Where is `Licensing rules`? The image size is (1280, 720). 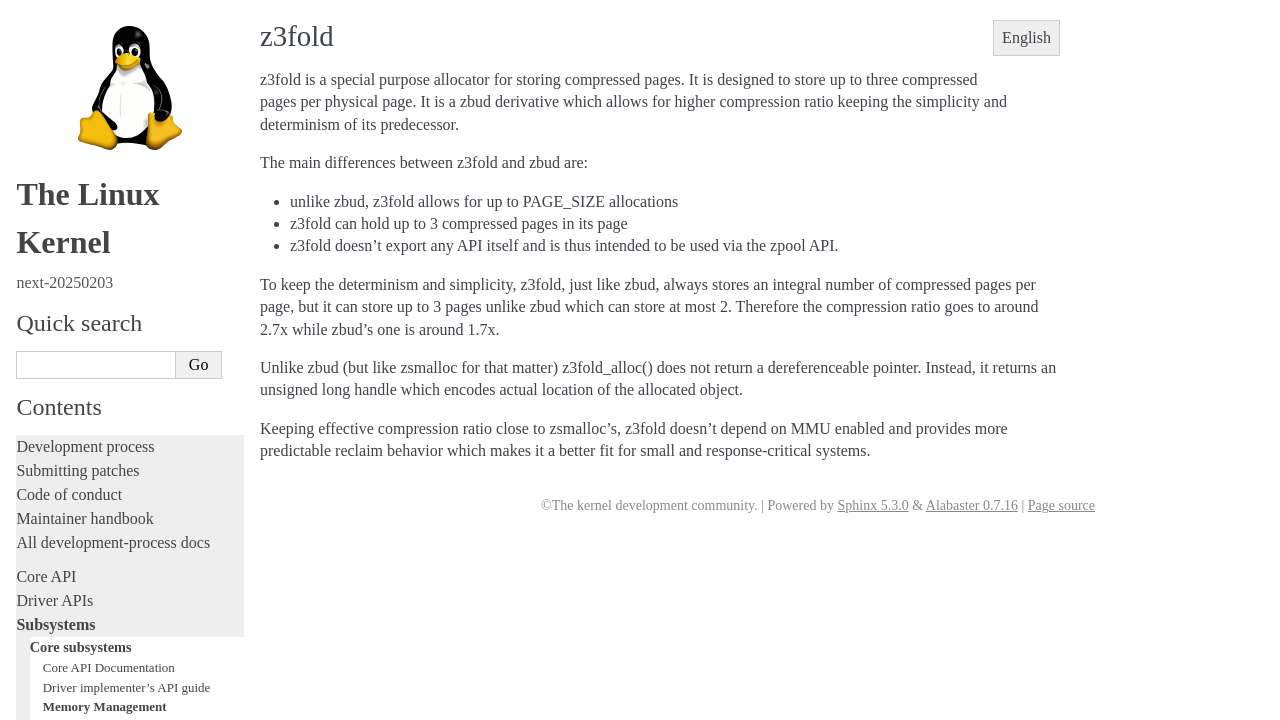
Licensing rules is located at coordinates (65, 268).